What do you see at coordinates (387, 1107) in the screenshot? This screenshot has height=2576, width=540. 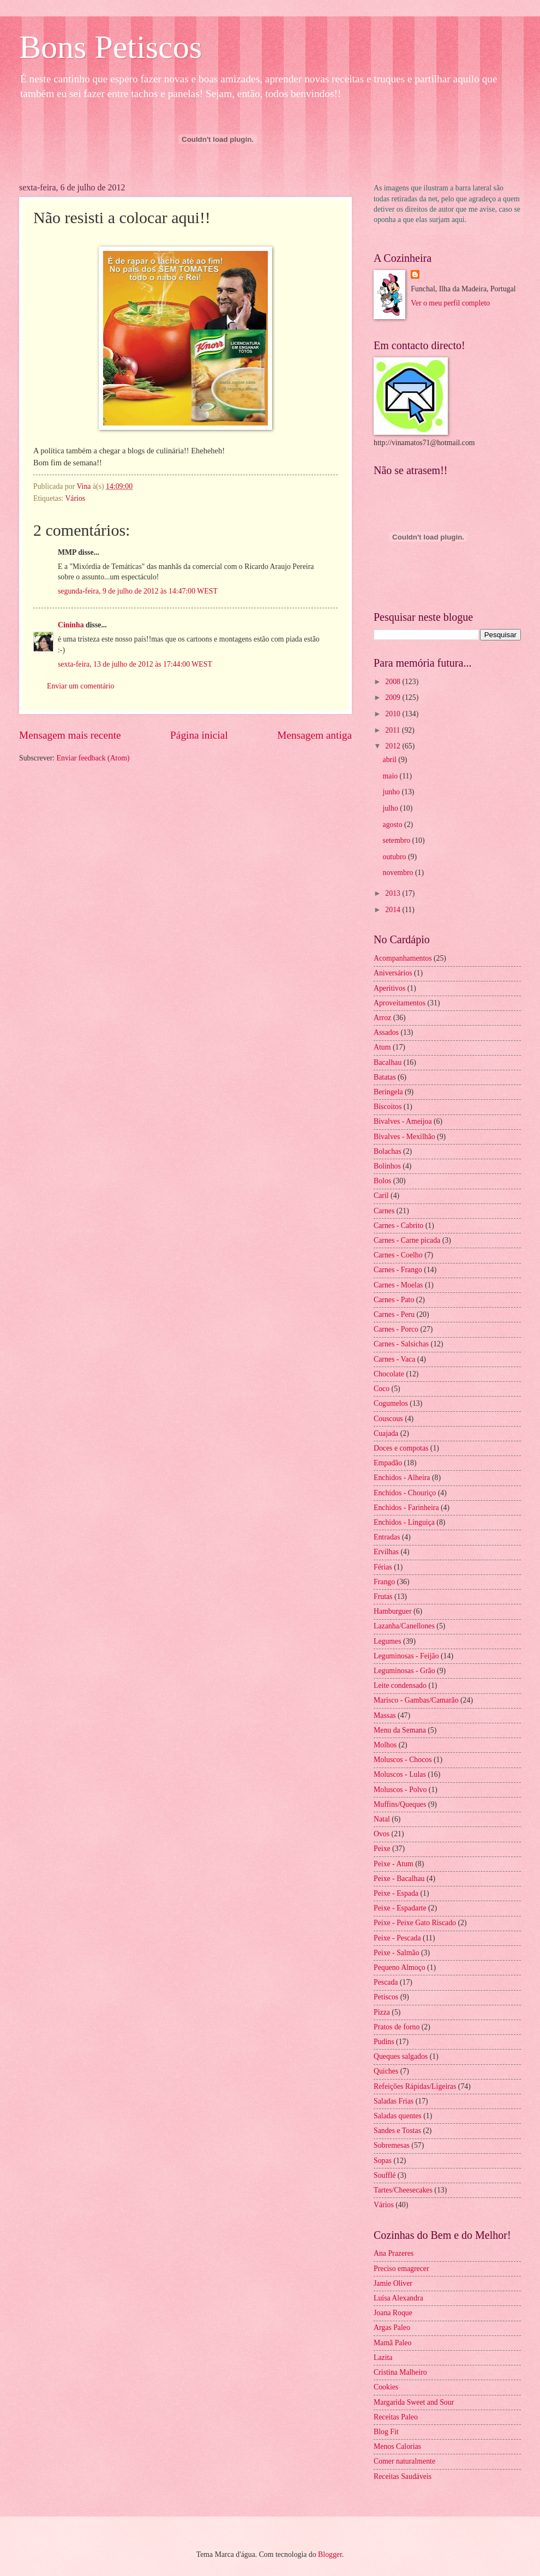 I see `Biscoitos` at bounding box center [387, 1107].